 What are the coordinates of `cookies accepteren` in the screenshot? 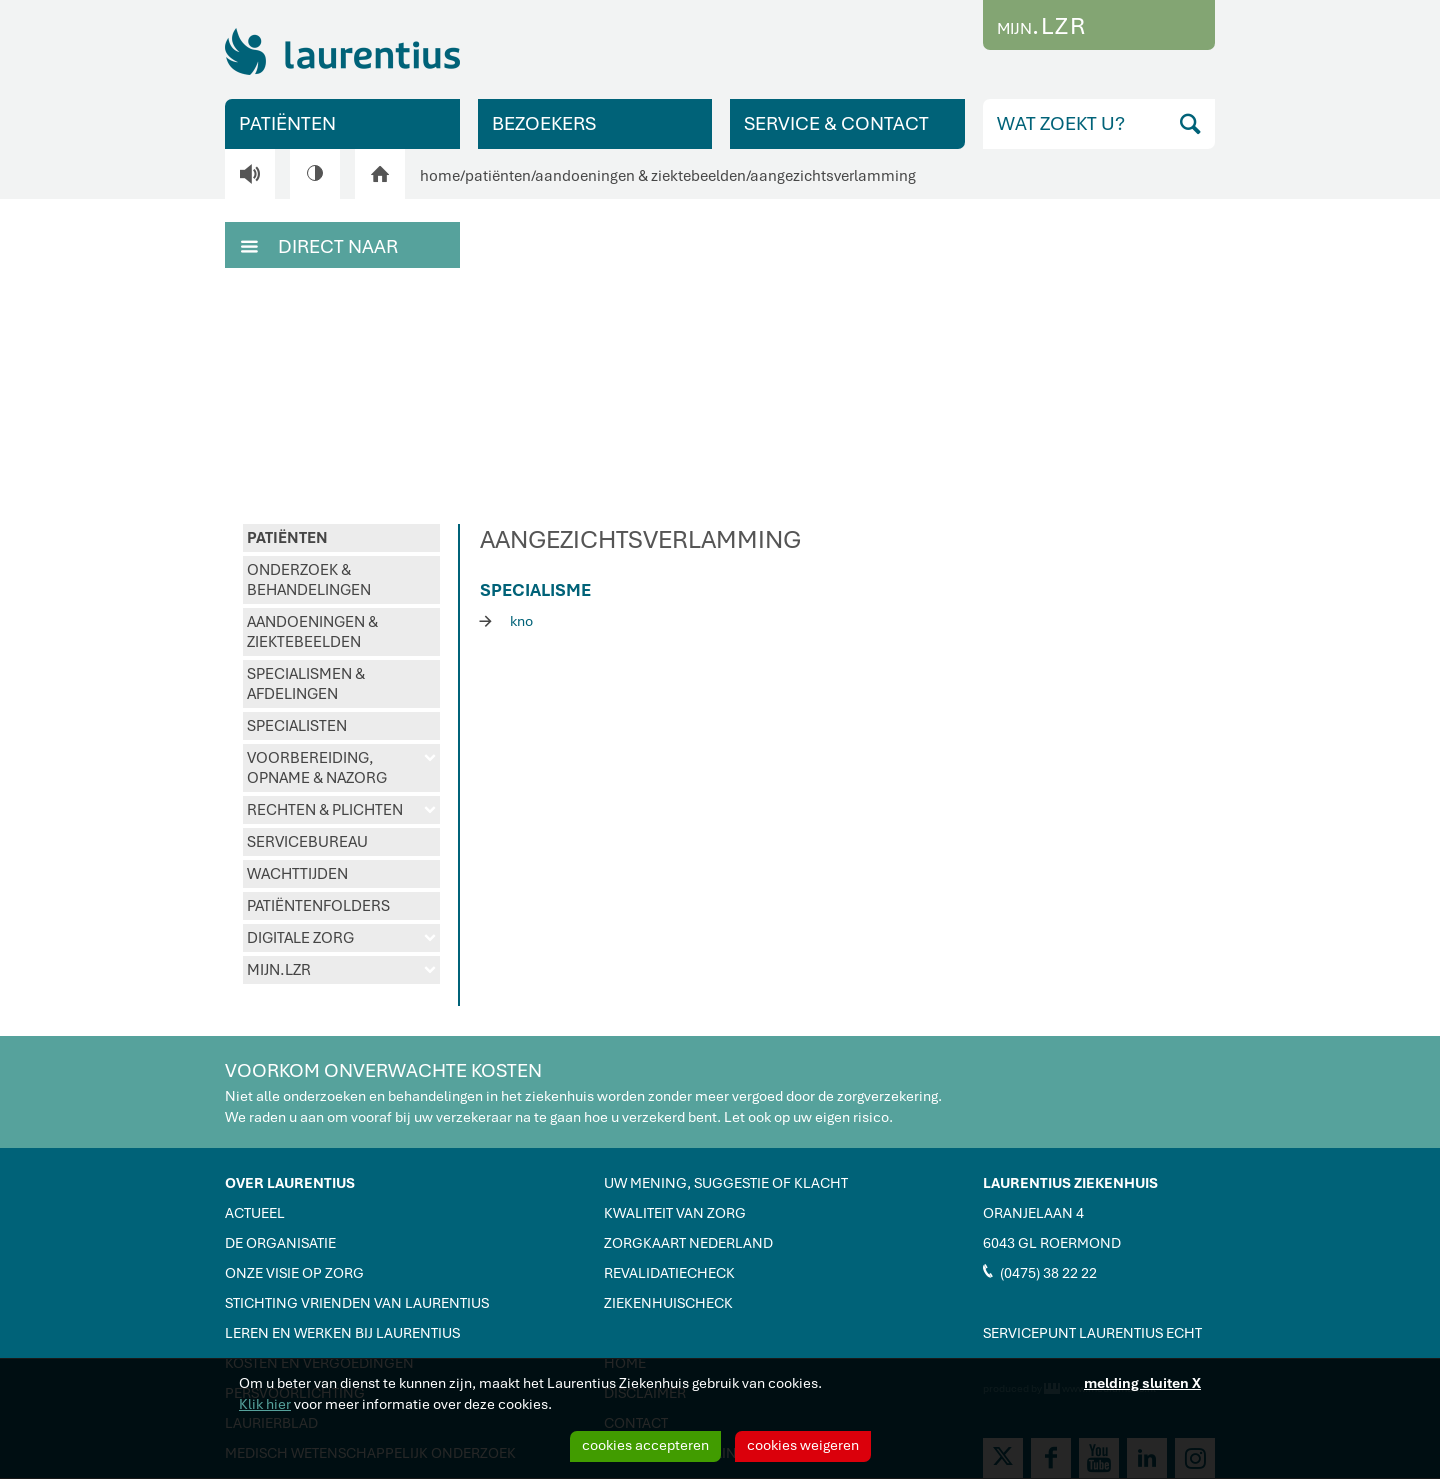 It's located at (645, 1445).